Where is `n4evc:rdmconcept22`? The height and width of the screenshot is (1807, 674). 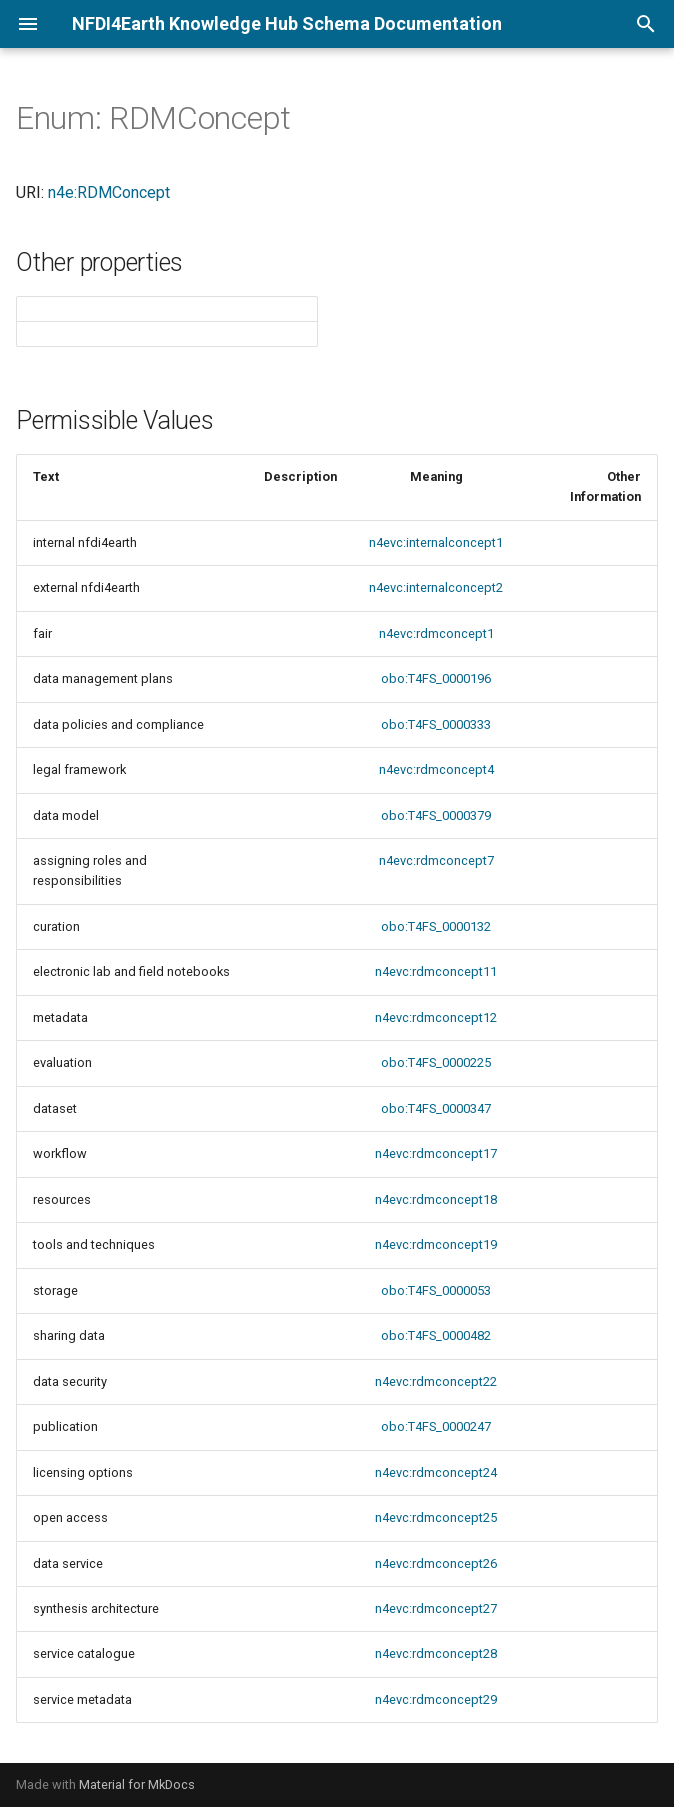
n4evc:rdmconcept22 is located at coordinates (436, 1381).